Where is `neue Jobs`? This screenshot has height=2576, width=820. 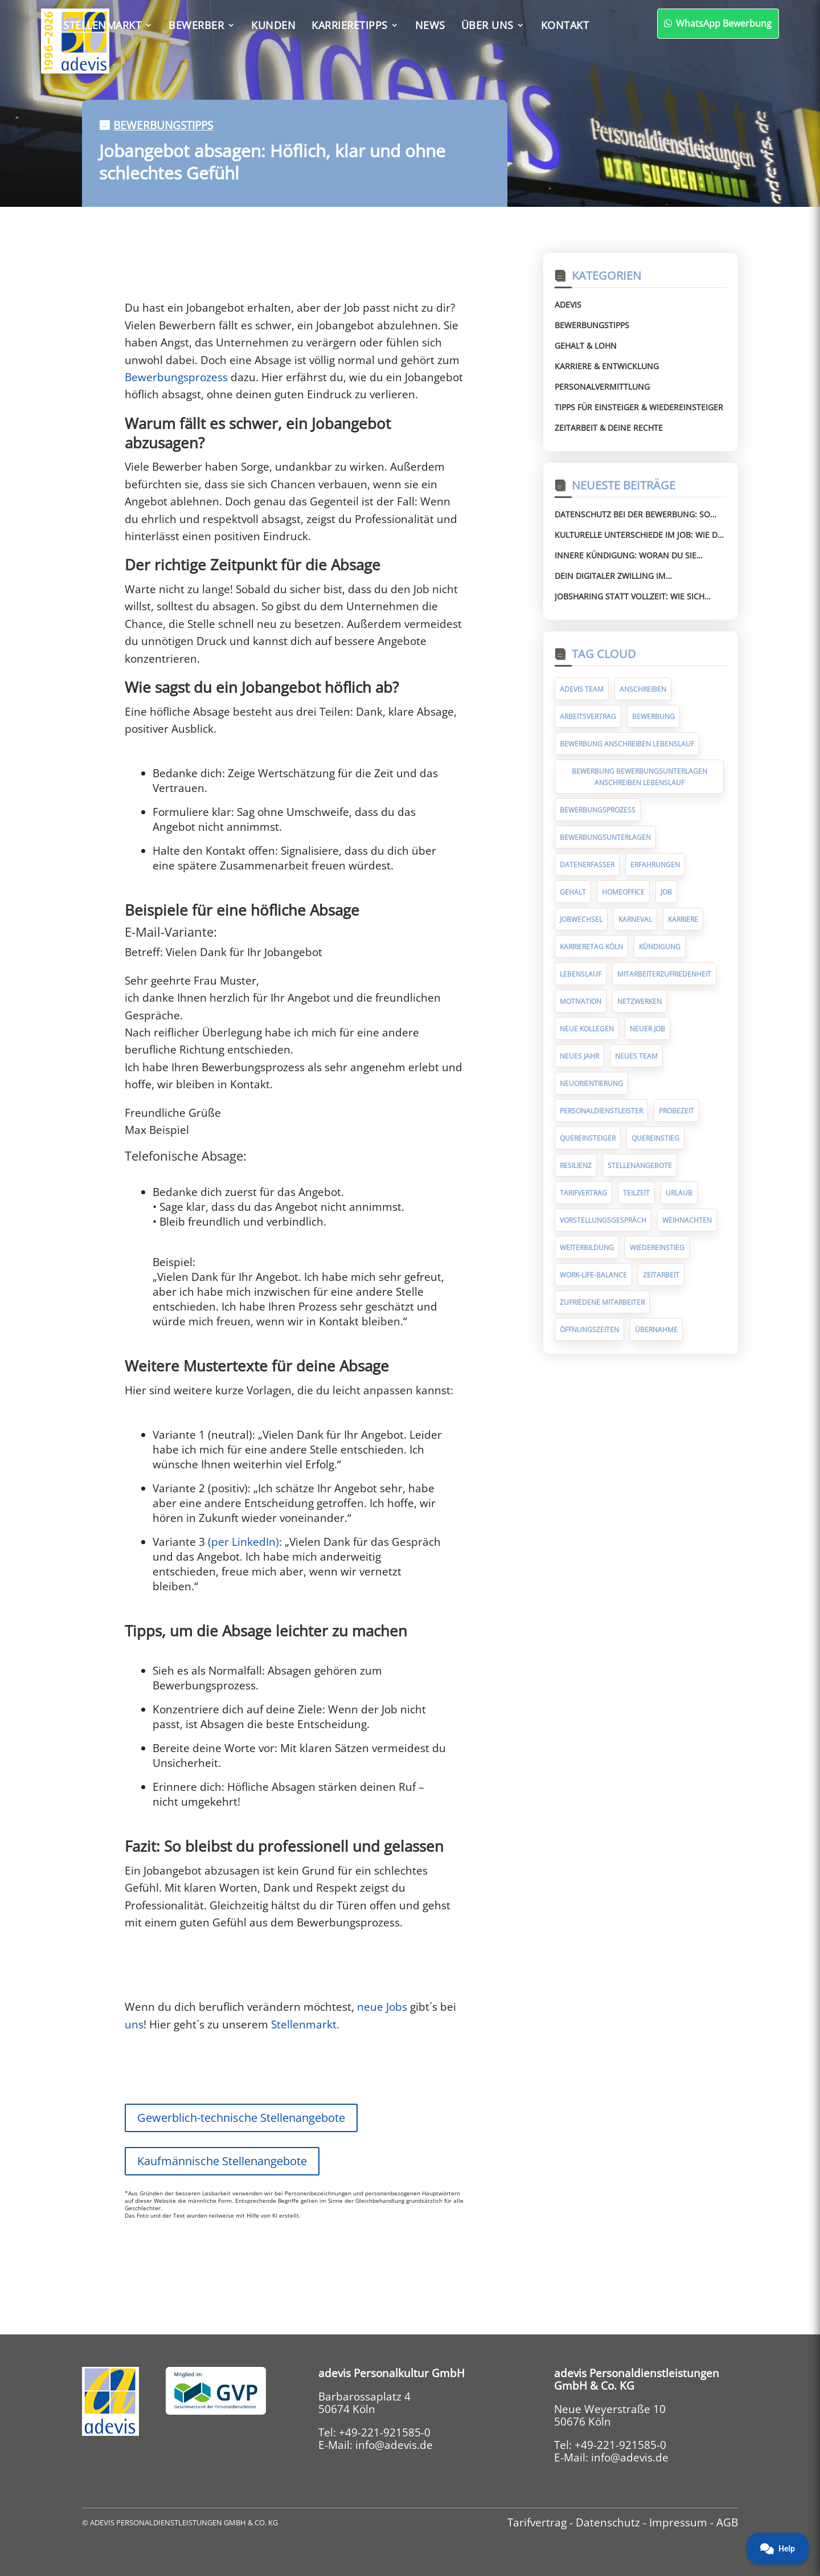 neue Jobs is located at coordinates (383, 2006).